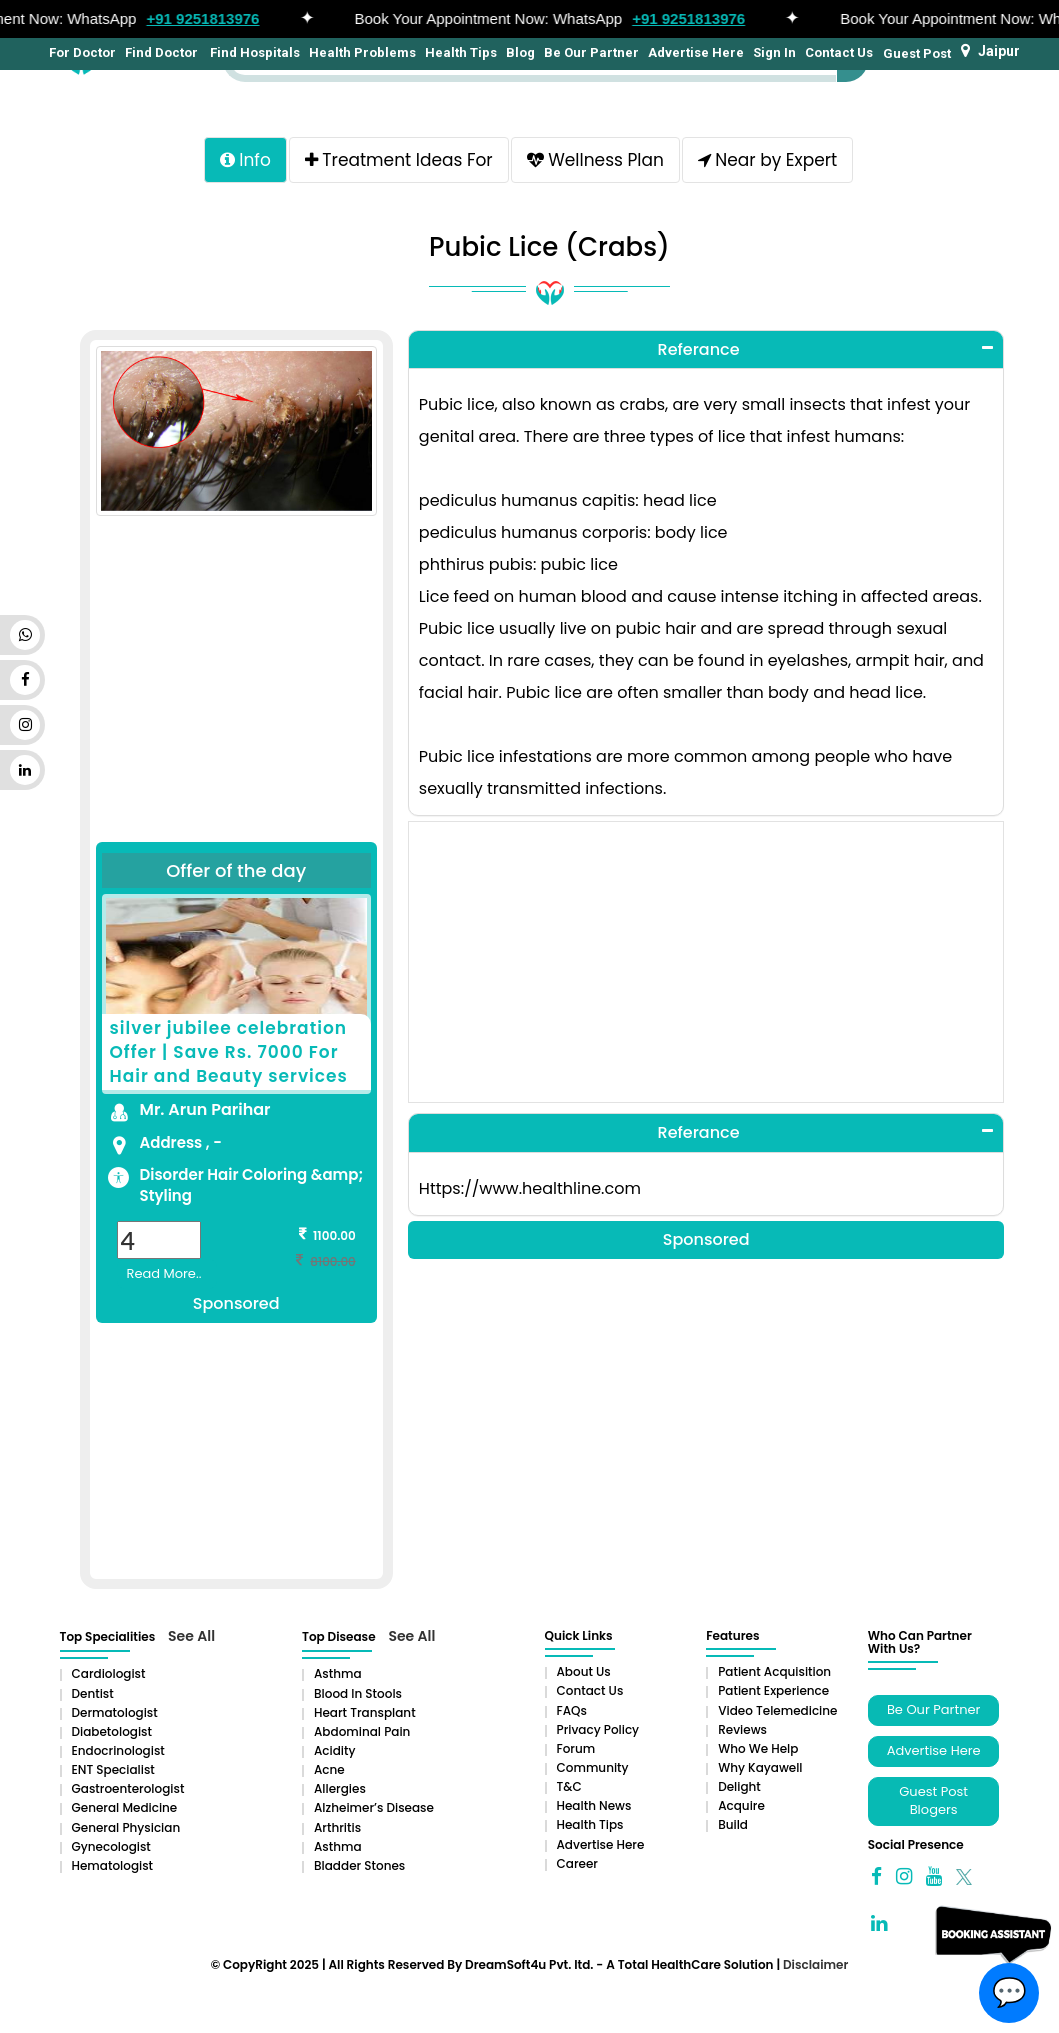 The image size is (1059, 2033). Describe the element at coordinates (125, 1807) in the screenshot. I see `General Medicine` at that location.